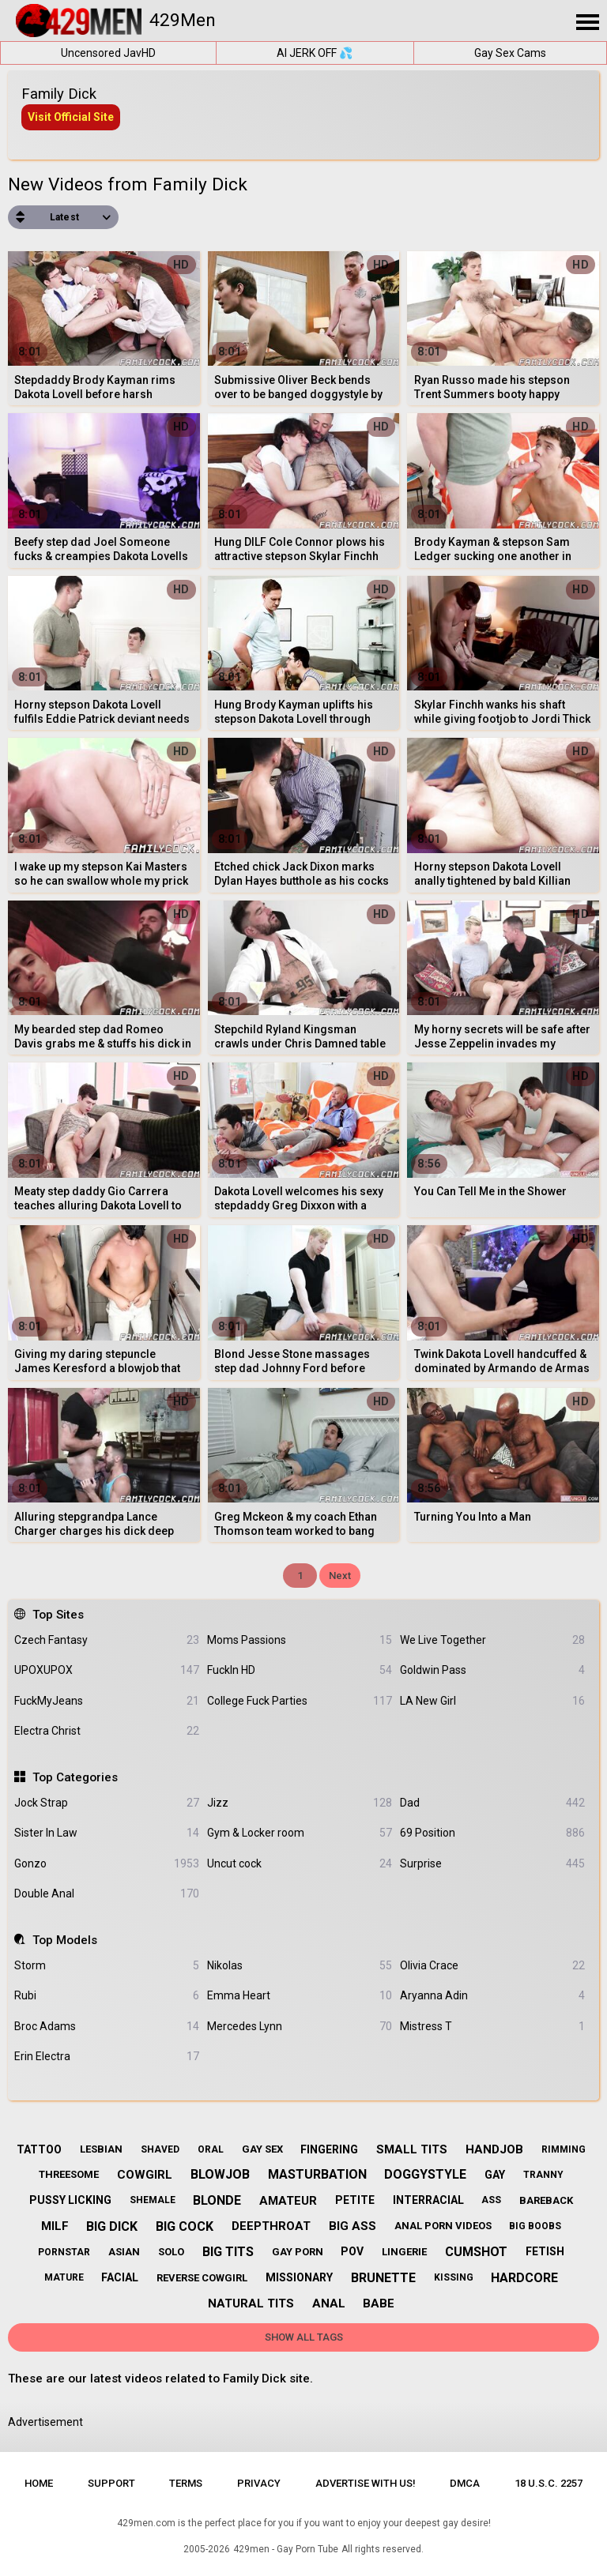 Image resolution: width=607 pixels, height=2576 pixels. What do you see at coordinates (160, 2149) in the screenshot?
I see `shaved` at bounding box center [160, 2149].